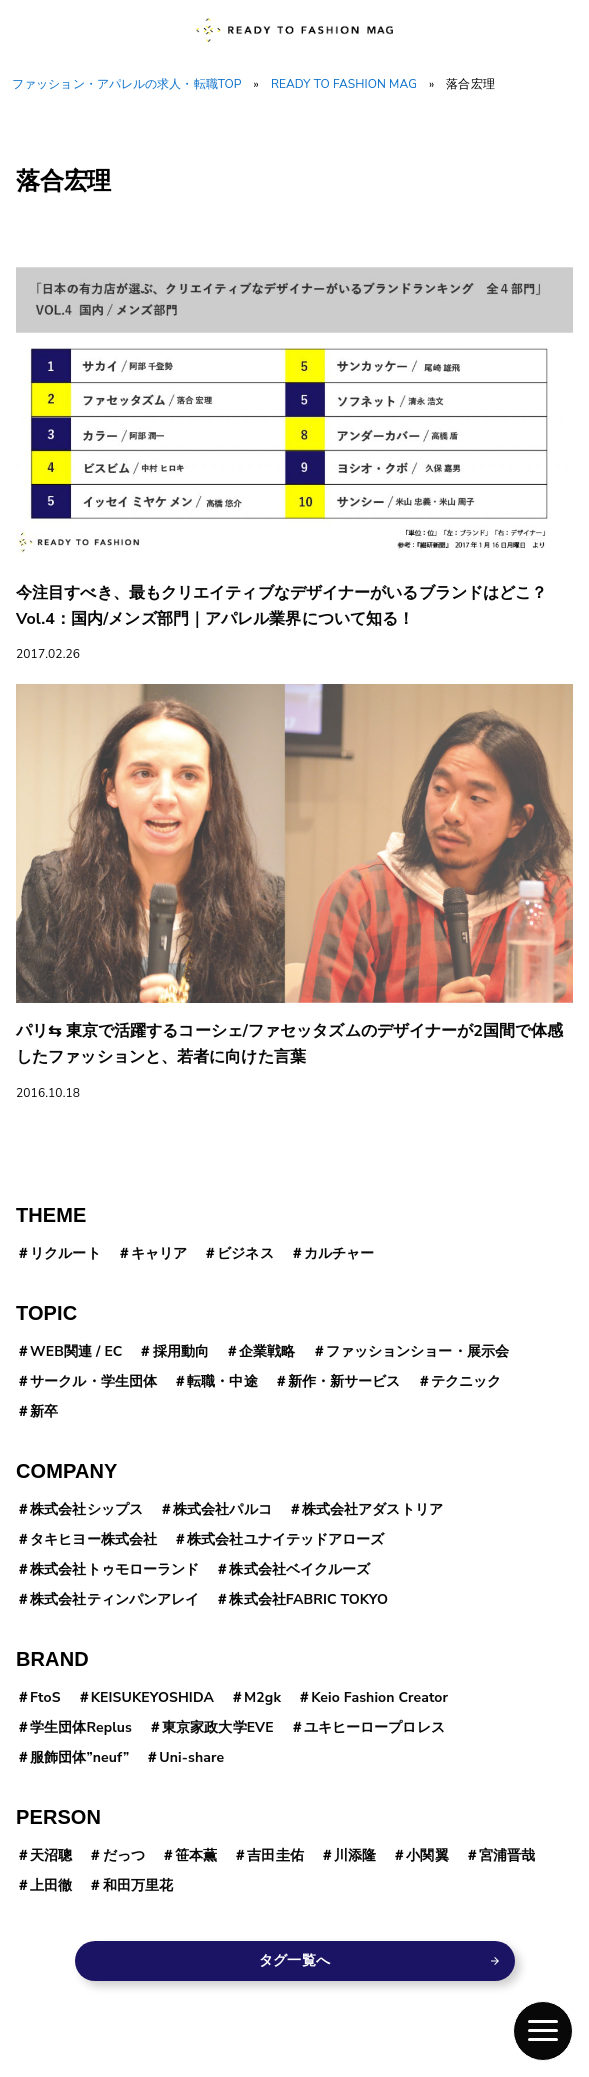 The width and height of the screenshot is (589, 2077). I want to click on ファッション・アパレルの求人・転職TOP, so click(127, 84).